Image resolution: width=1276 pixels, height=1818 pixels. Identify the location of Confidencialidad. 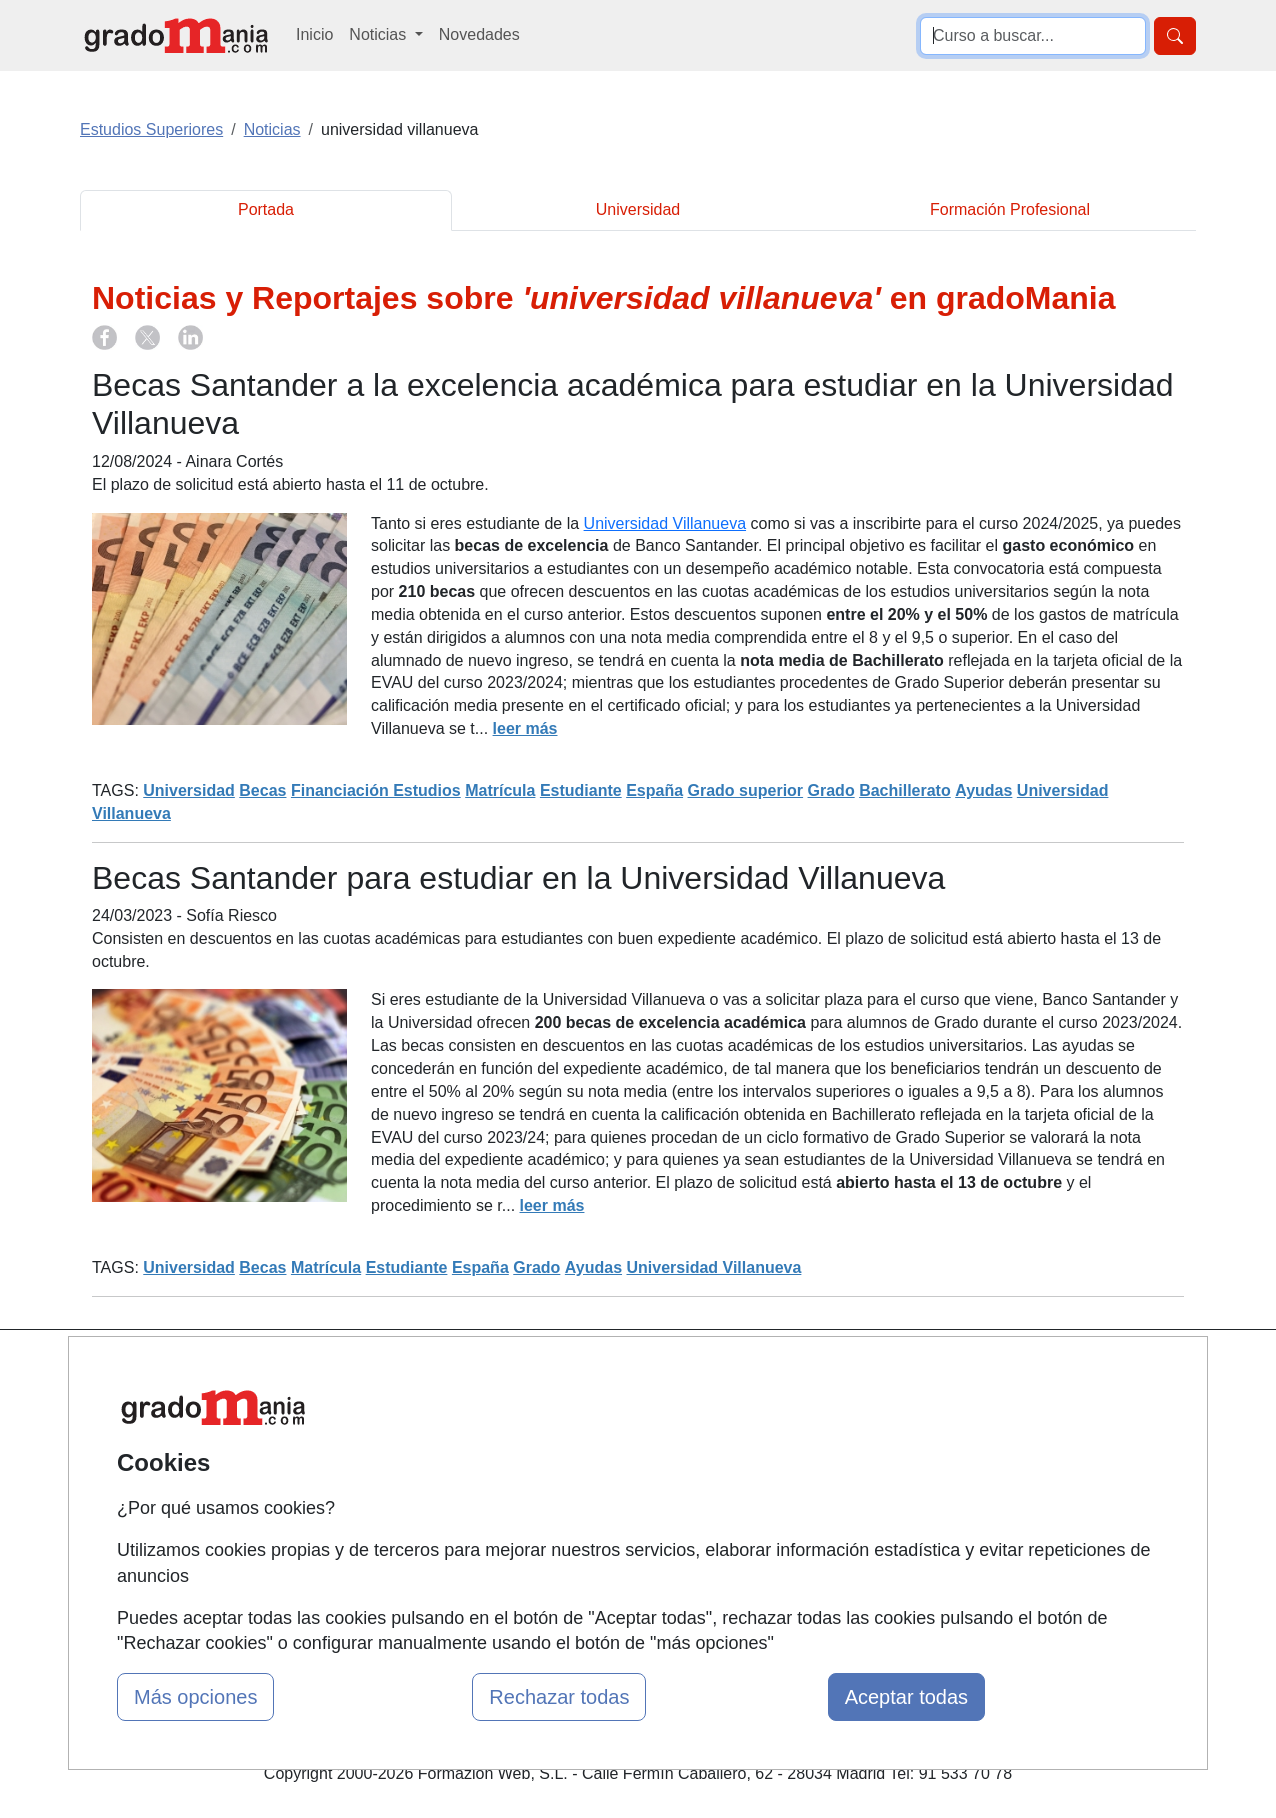
(820, 1409).